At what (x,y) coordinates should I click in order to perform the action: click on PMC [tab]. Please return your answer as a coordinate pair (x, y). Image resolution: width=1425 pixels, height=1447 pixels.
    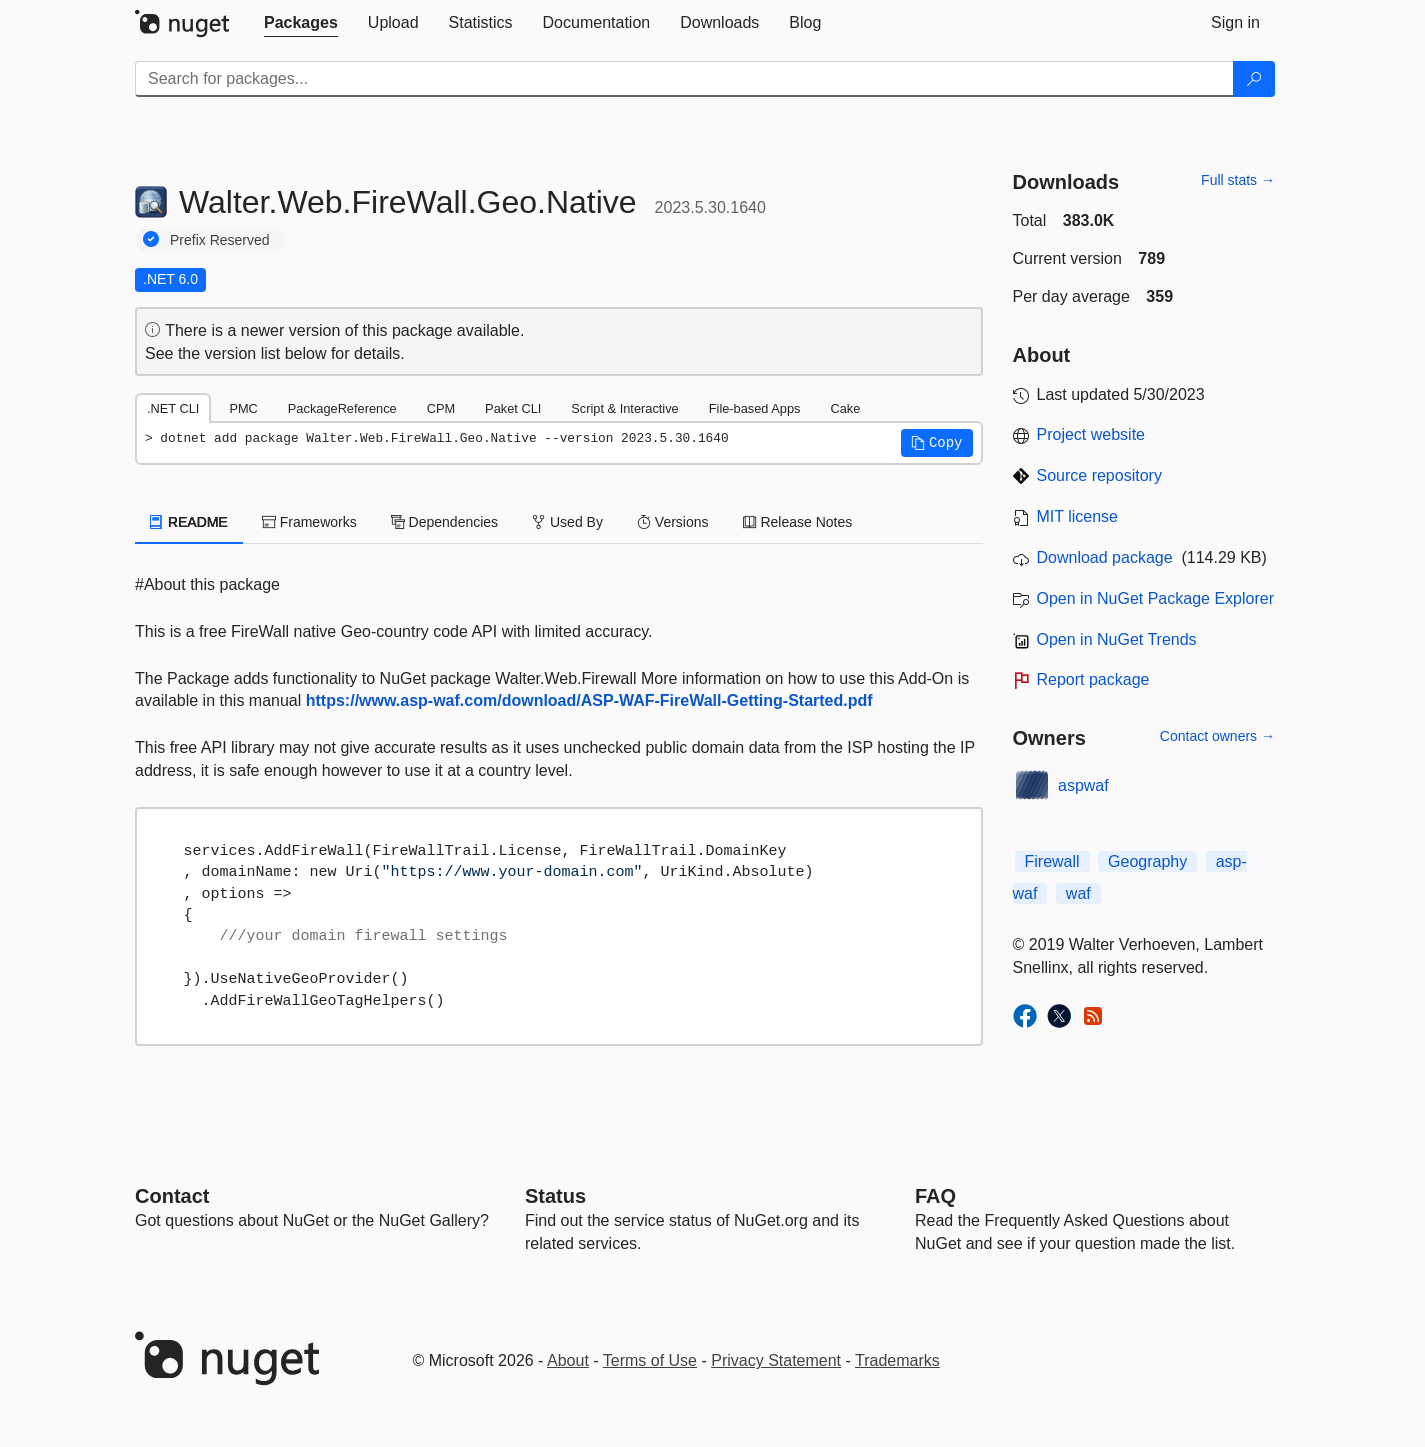
    Looking at the image, I should click on (243, 408).